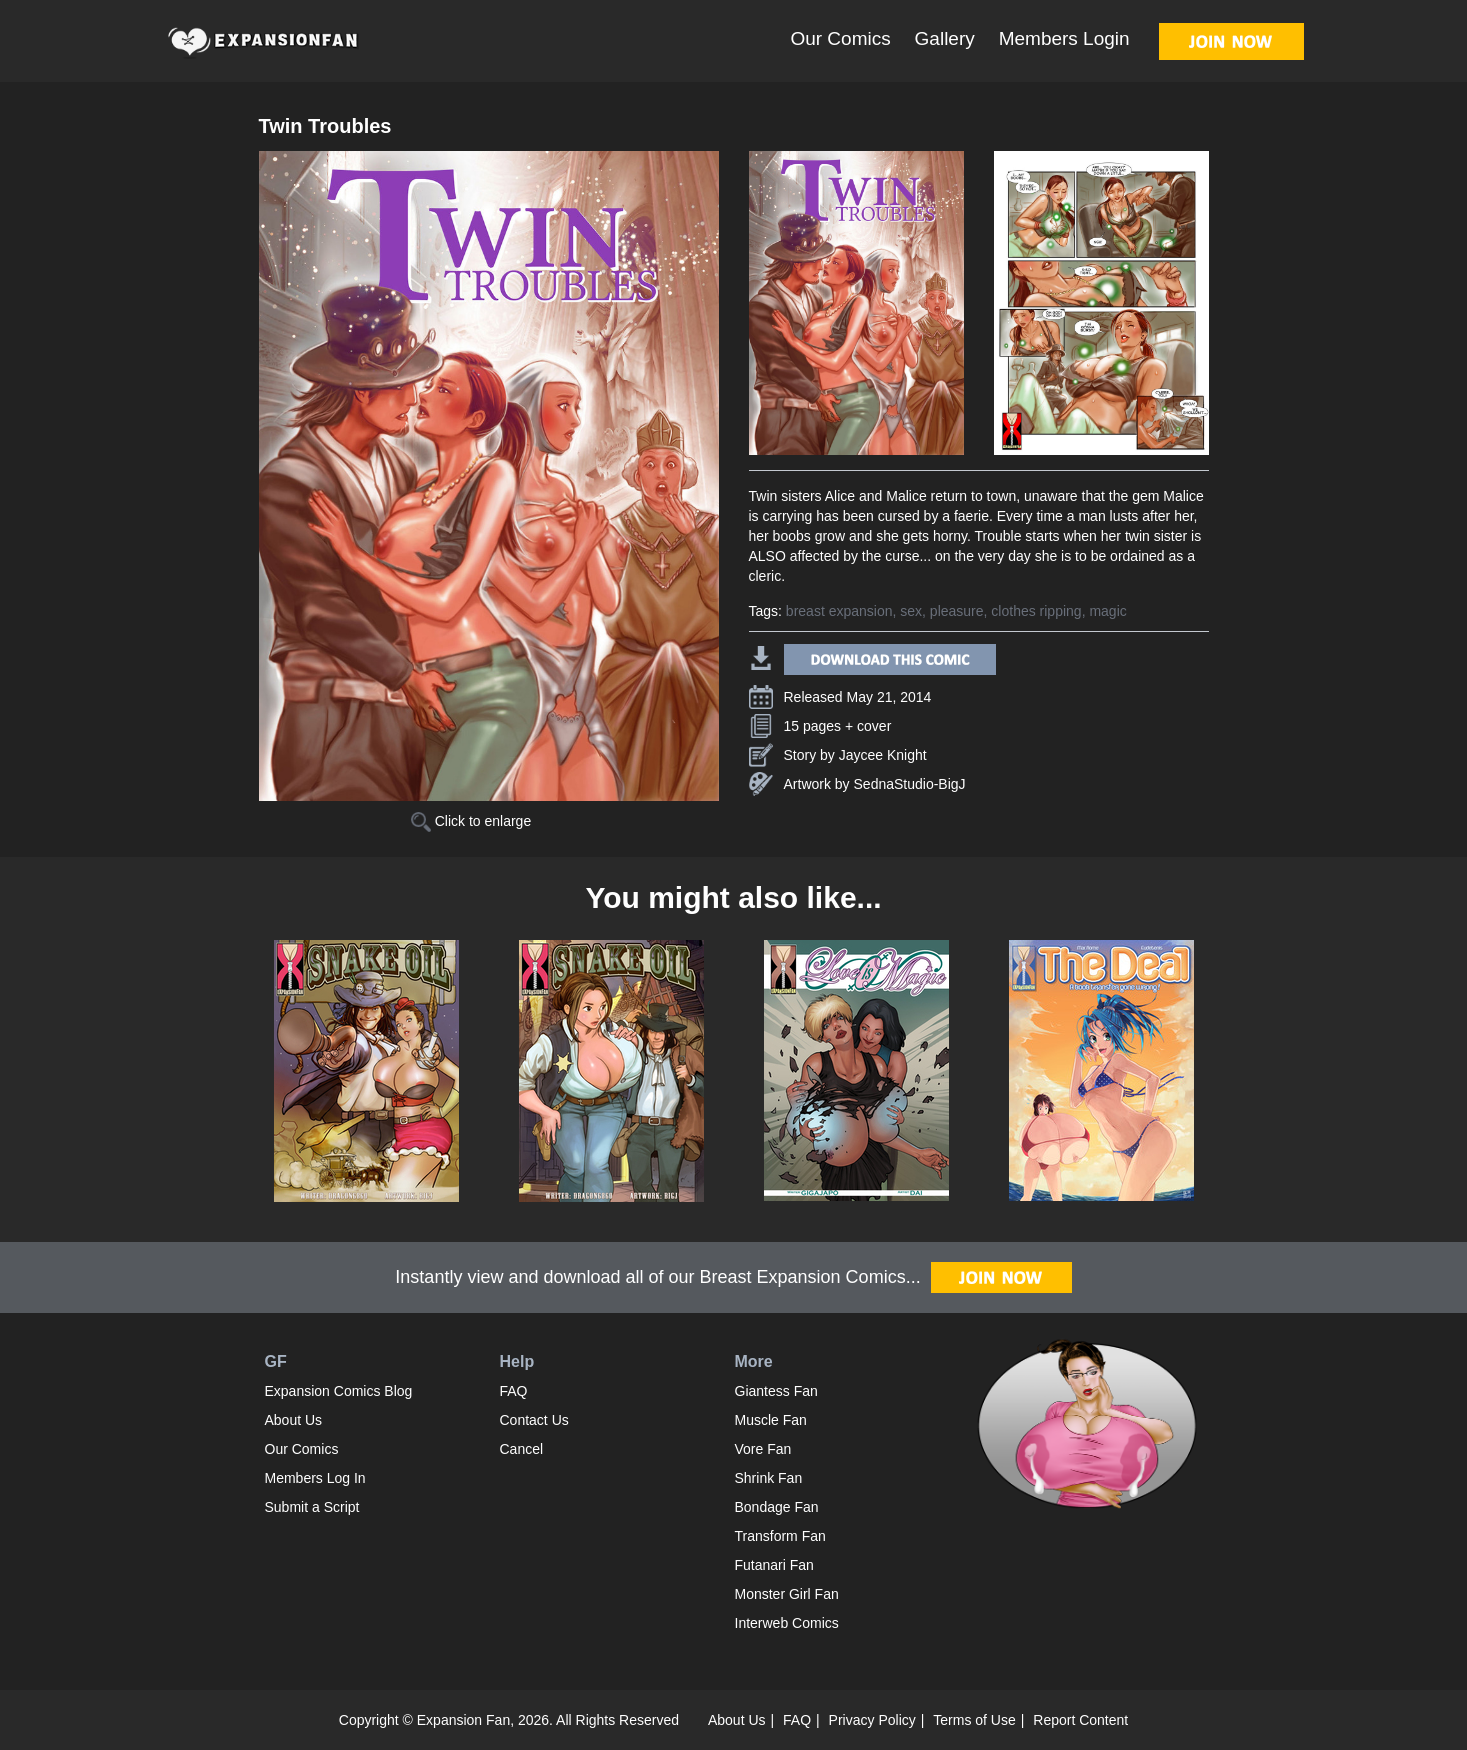 This screenshot has height=1750, width=1467. What do you see at coordinates (771, 1420) in the screenshot?
I see `Muscle Fan` at bounding box center [771, 1420].